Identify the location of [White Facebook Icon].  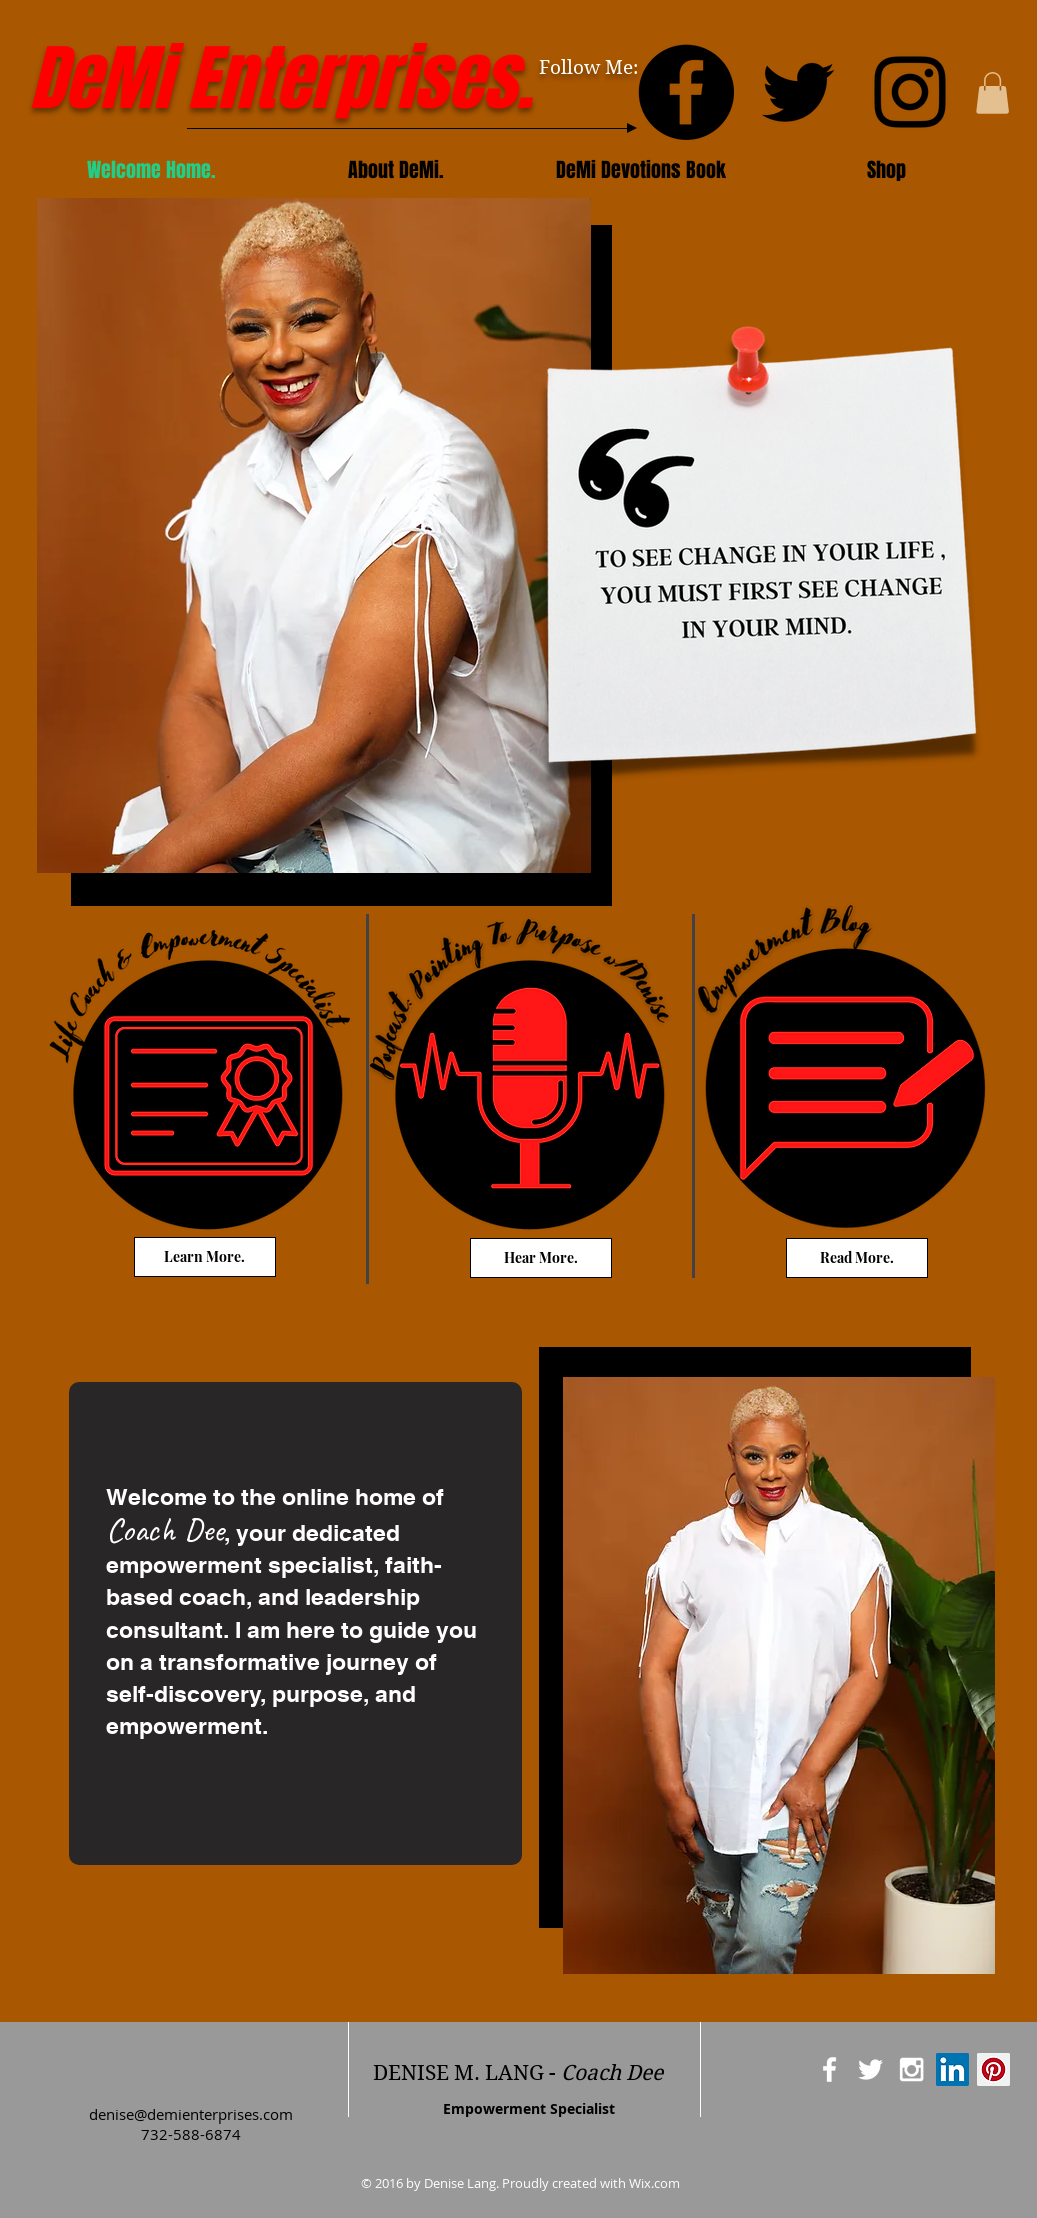
(829, 2069).